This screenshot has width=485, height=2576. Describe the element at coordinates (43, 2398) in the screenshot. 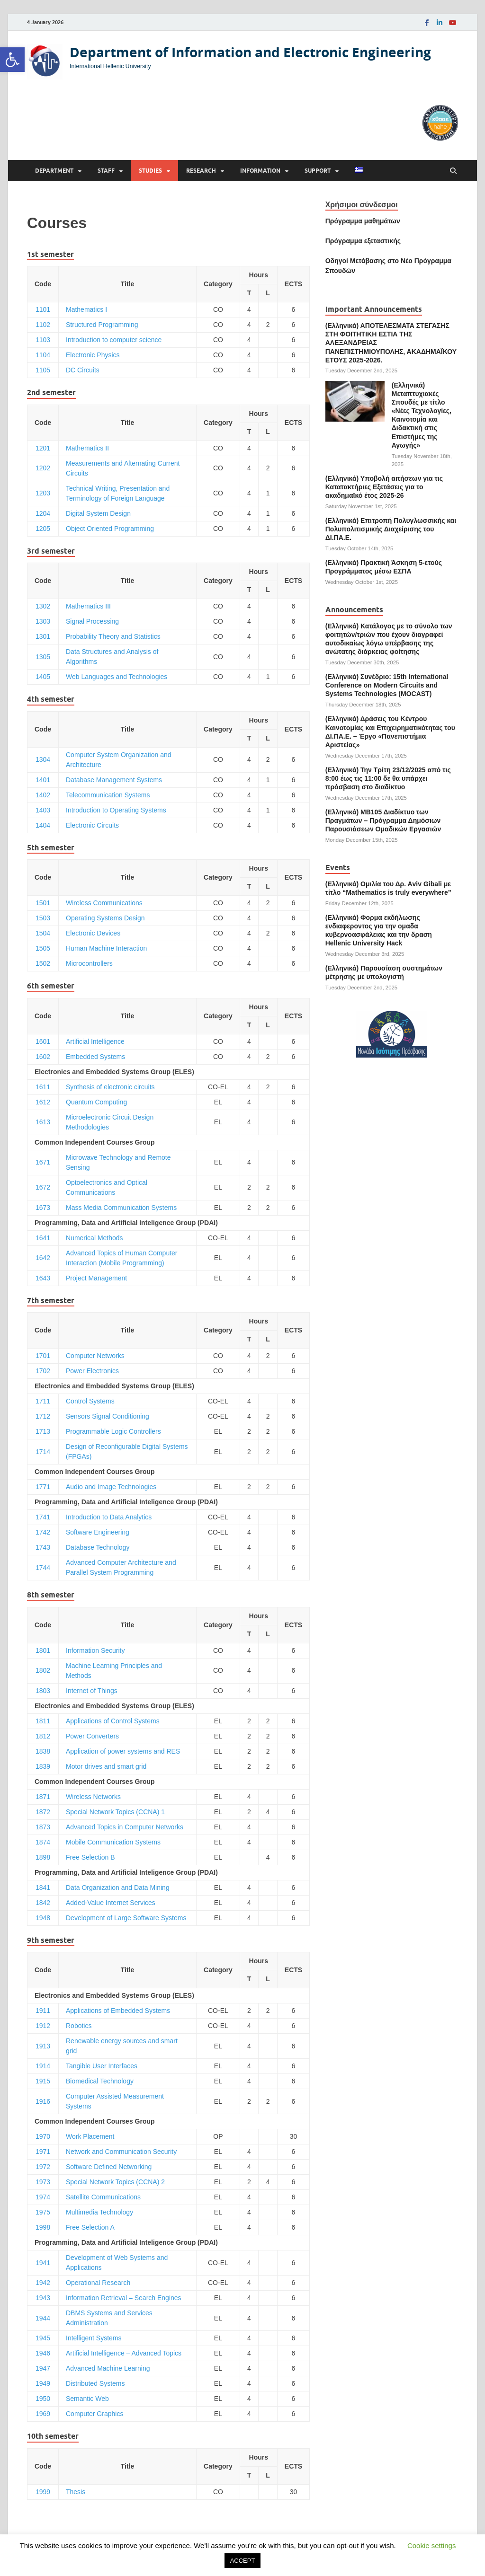

I see `1950 [link]` at that location.